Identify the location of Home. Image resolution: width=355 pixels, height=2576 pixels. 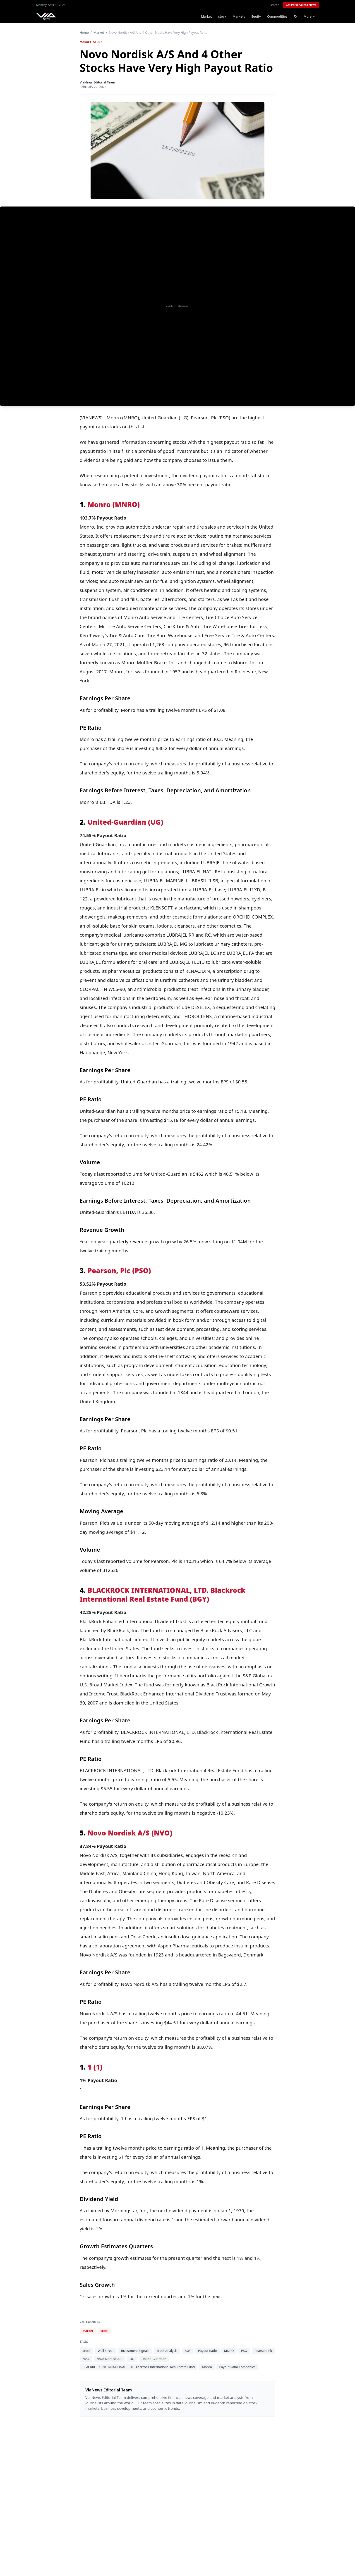
(84, 32).